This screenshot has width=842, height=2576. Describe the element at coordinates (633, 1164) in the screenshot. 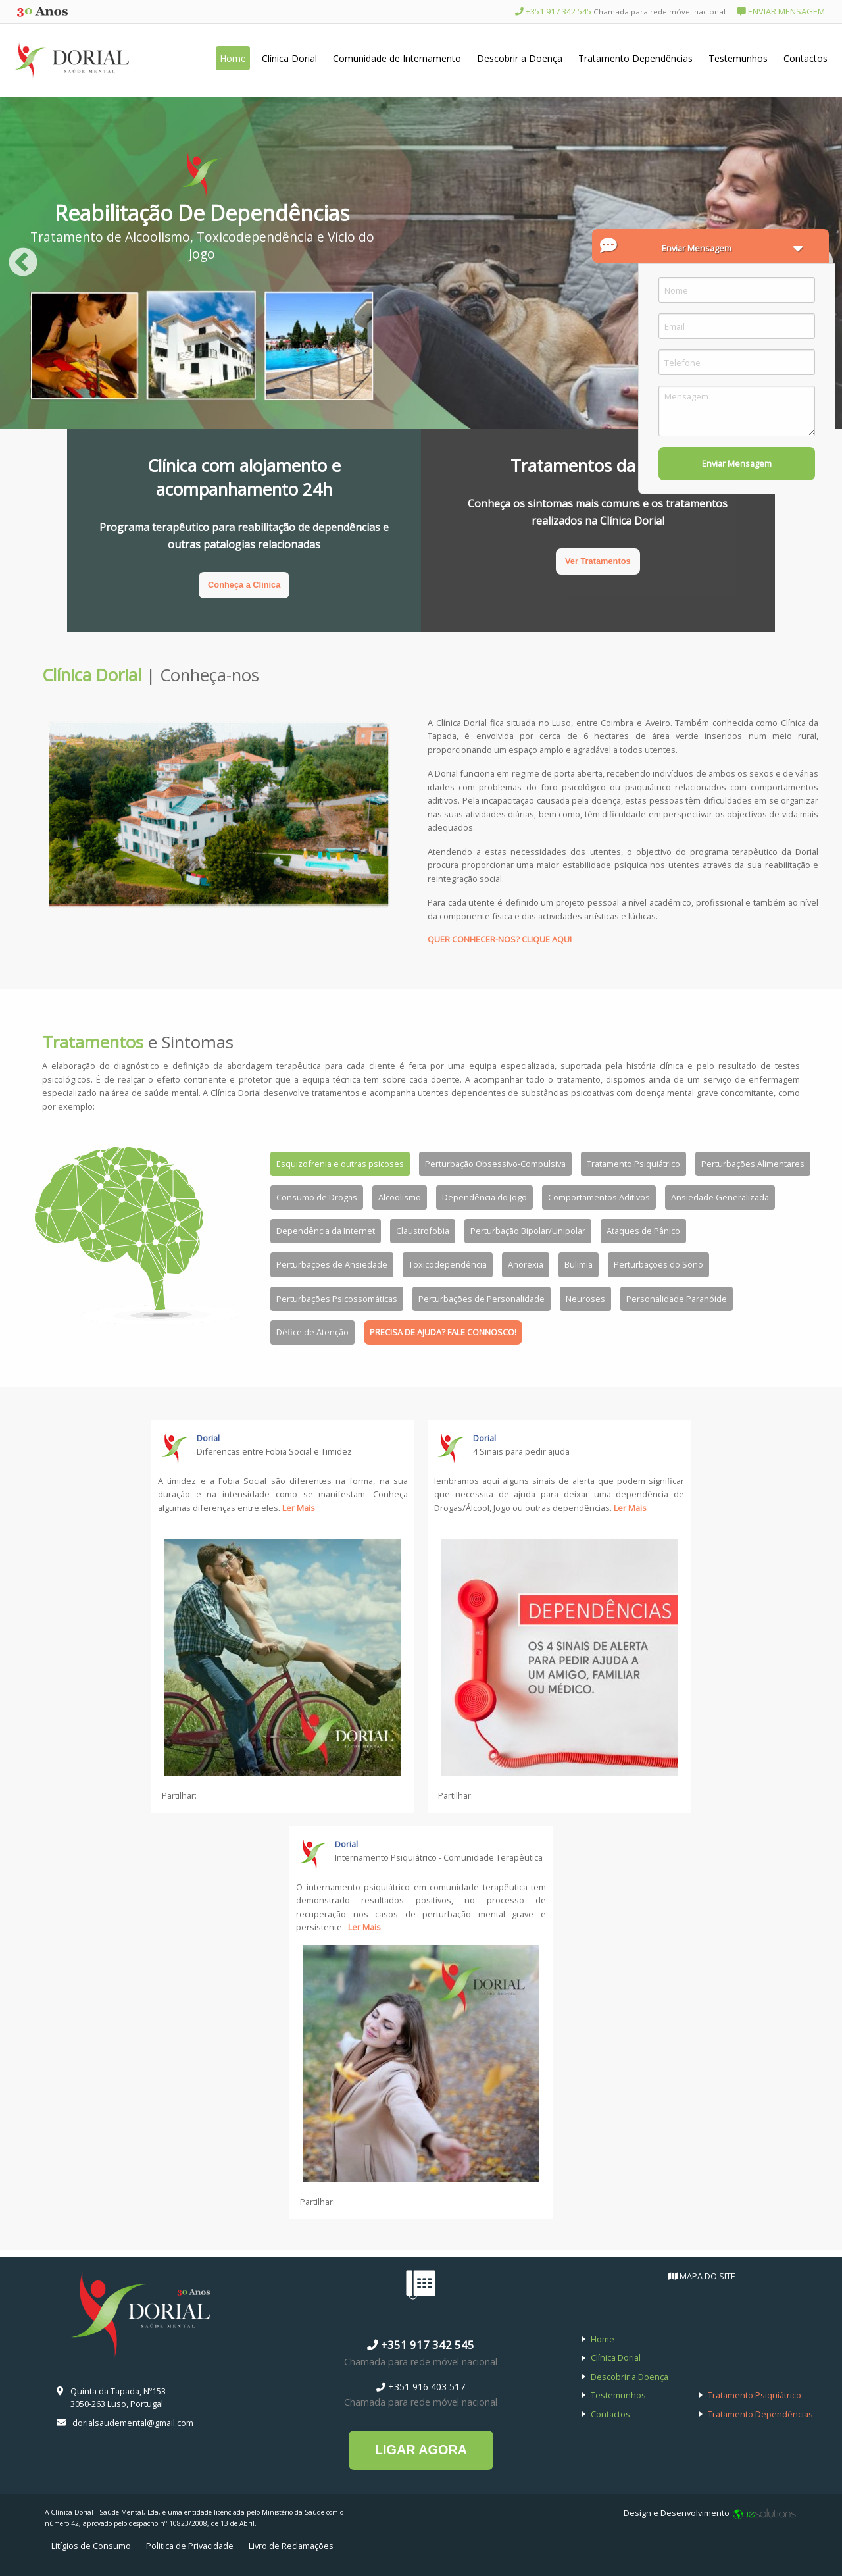

I see `Tratamento Psiquiátrico` at that location.